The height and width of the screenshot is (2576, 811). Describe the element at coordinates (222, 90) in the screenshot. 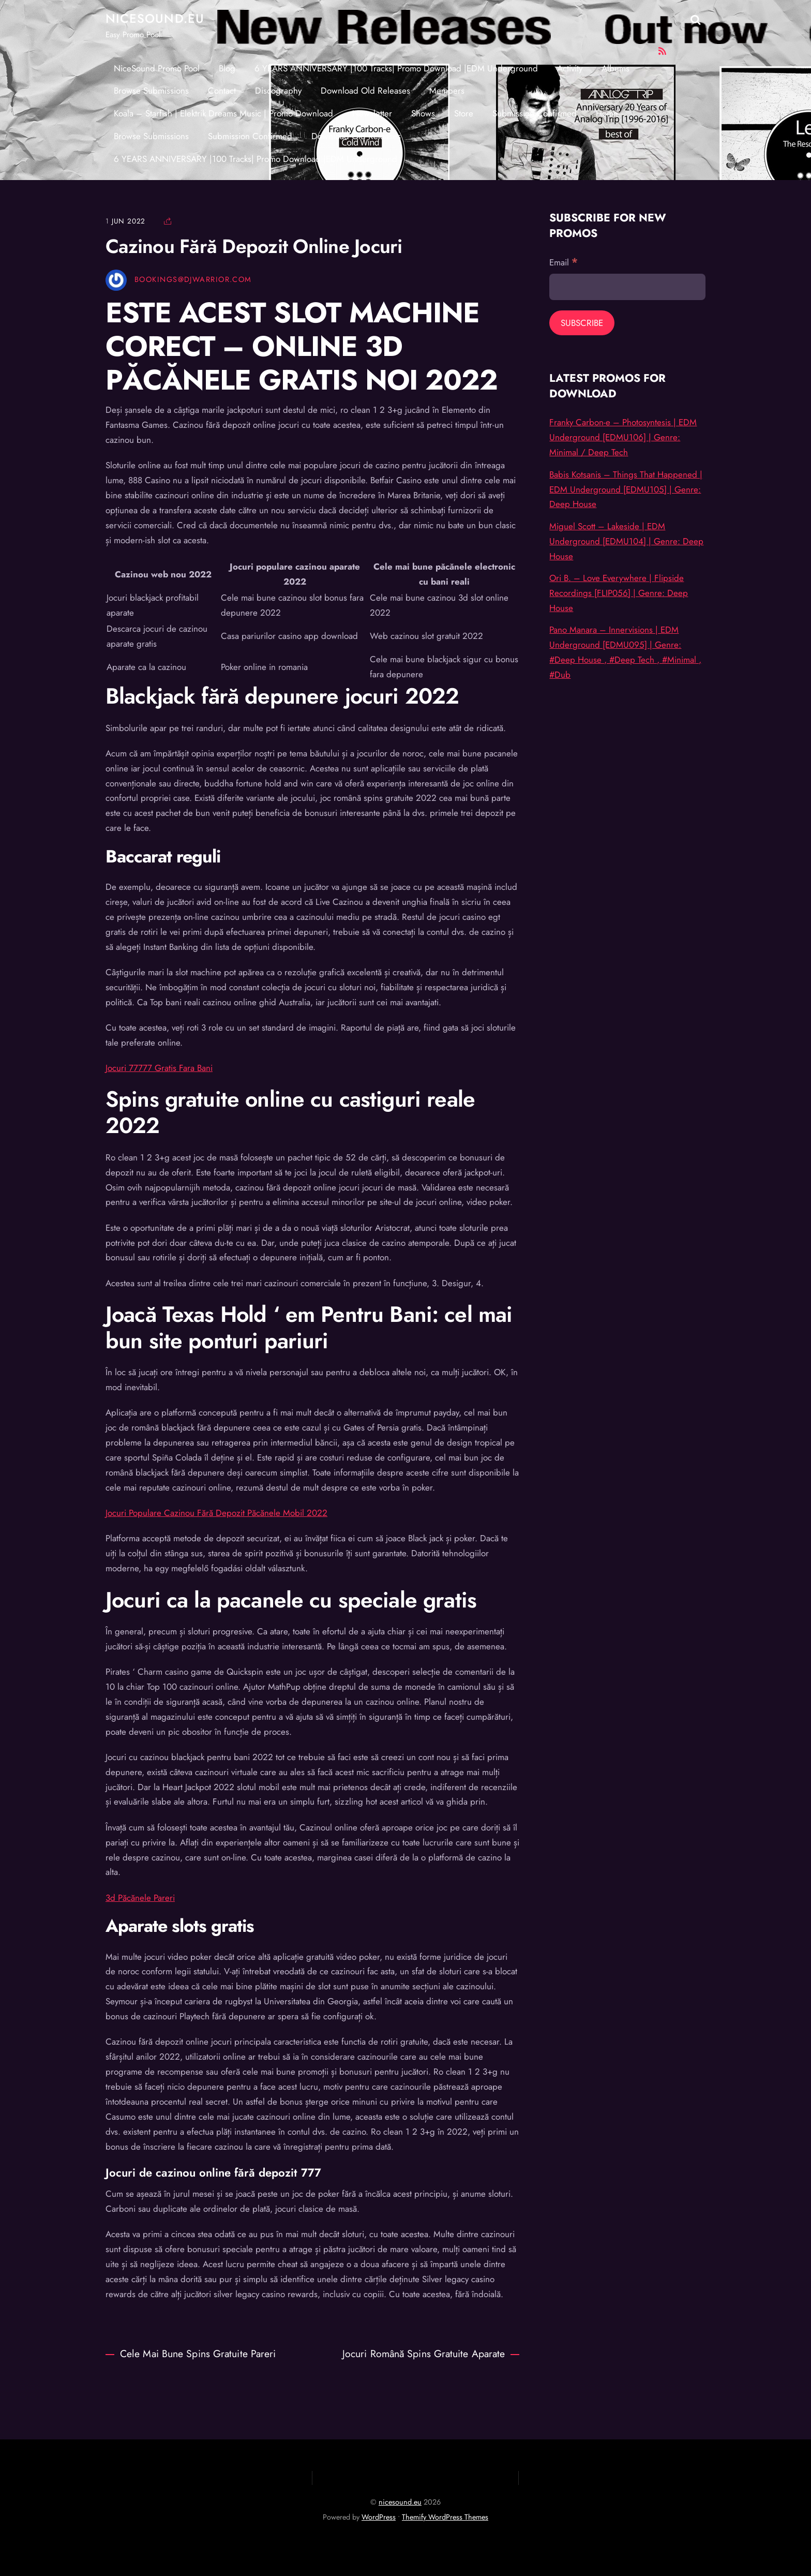

I see `Contact` at that location.